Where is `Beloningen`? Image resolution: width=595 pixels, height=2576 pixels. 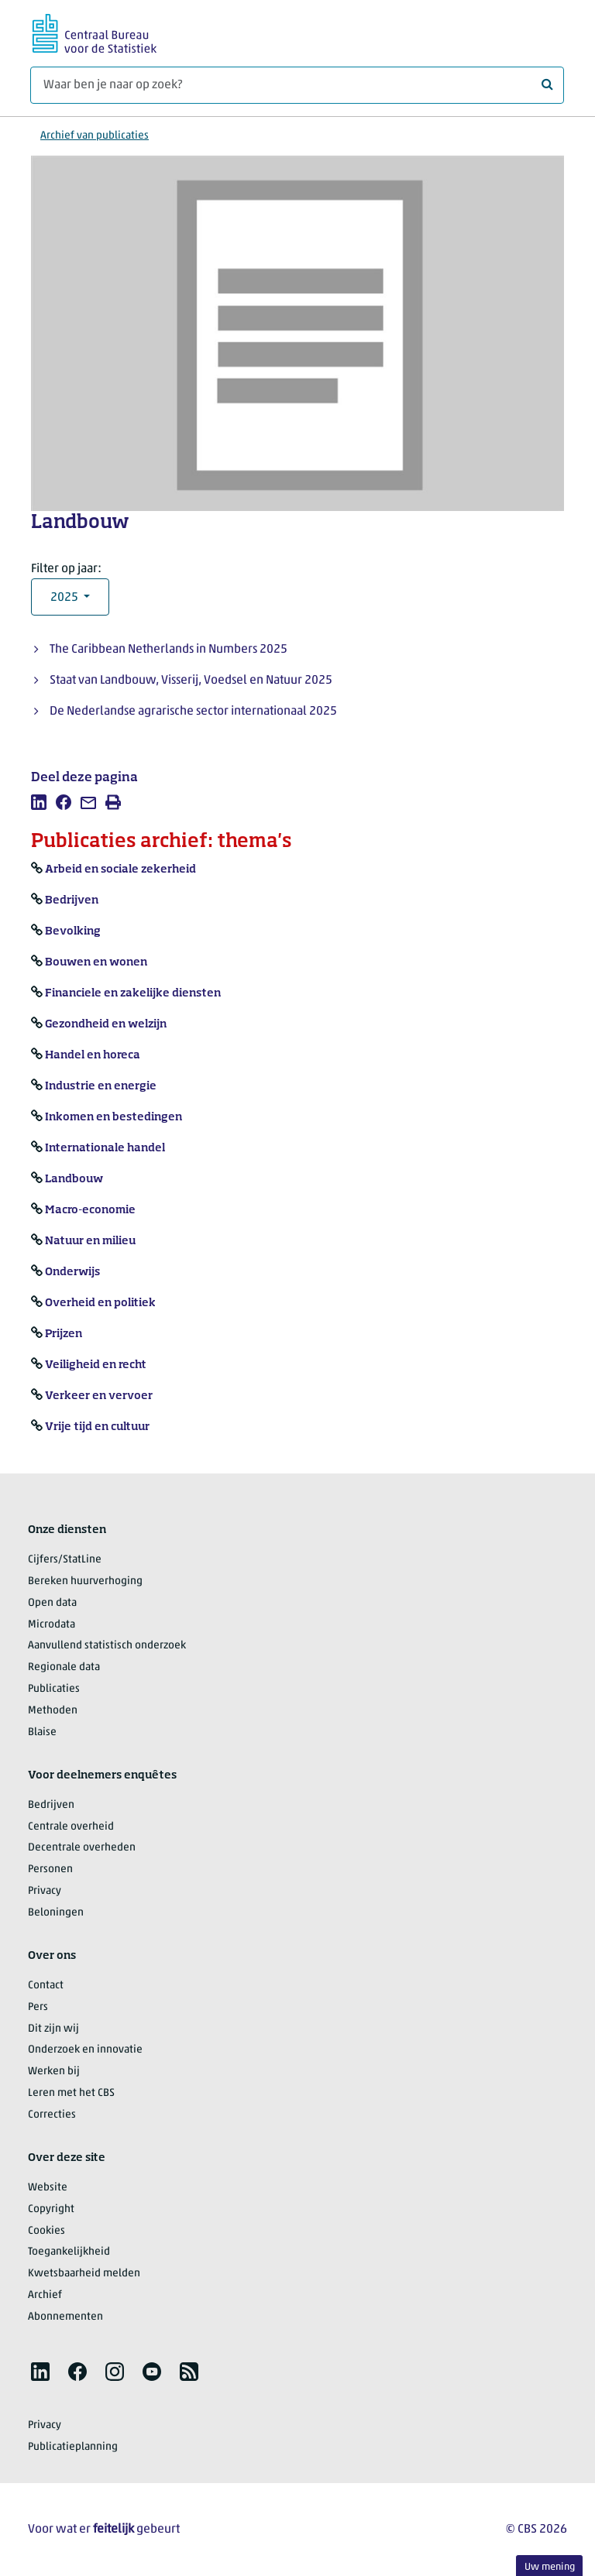 Beloningen is located at coordinates (56, 1913).